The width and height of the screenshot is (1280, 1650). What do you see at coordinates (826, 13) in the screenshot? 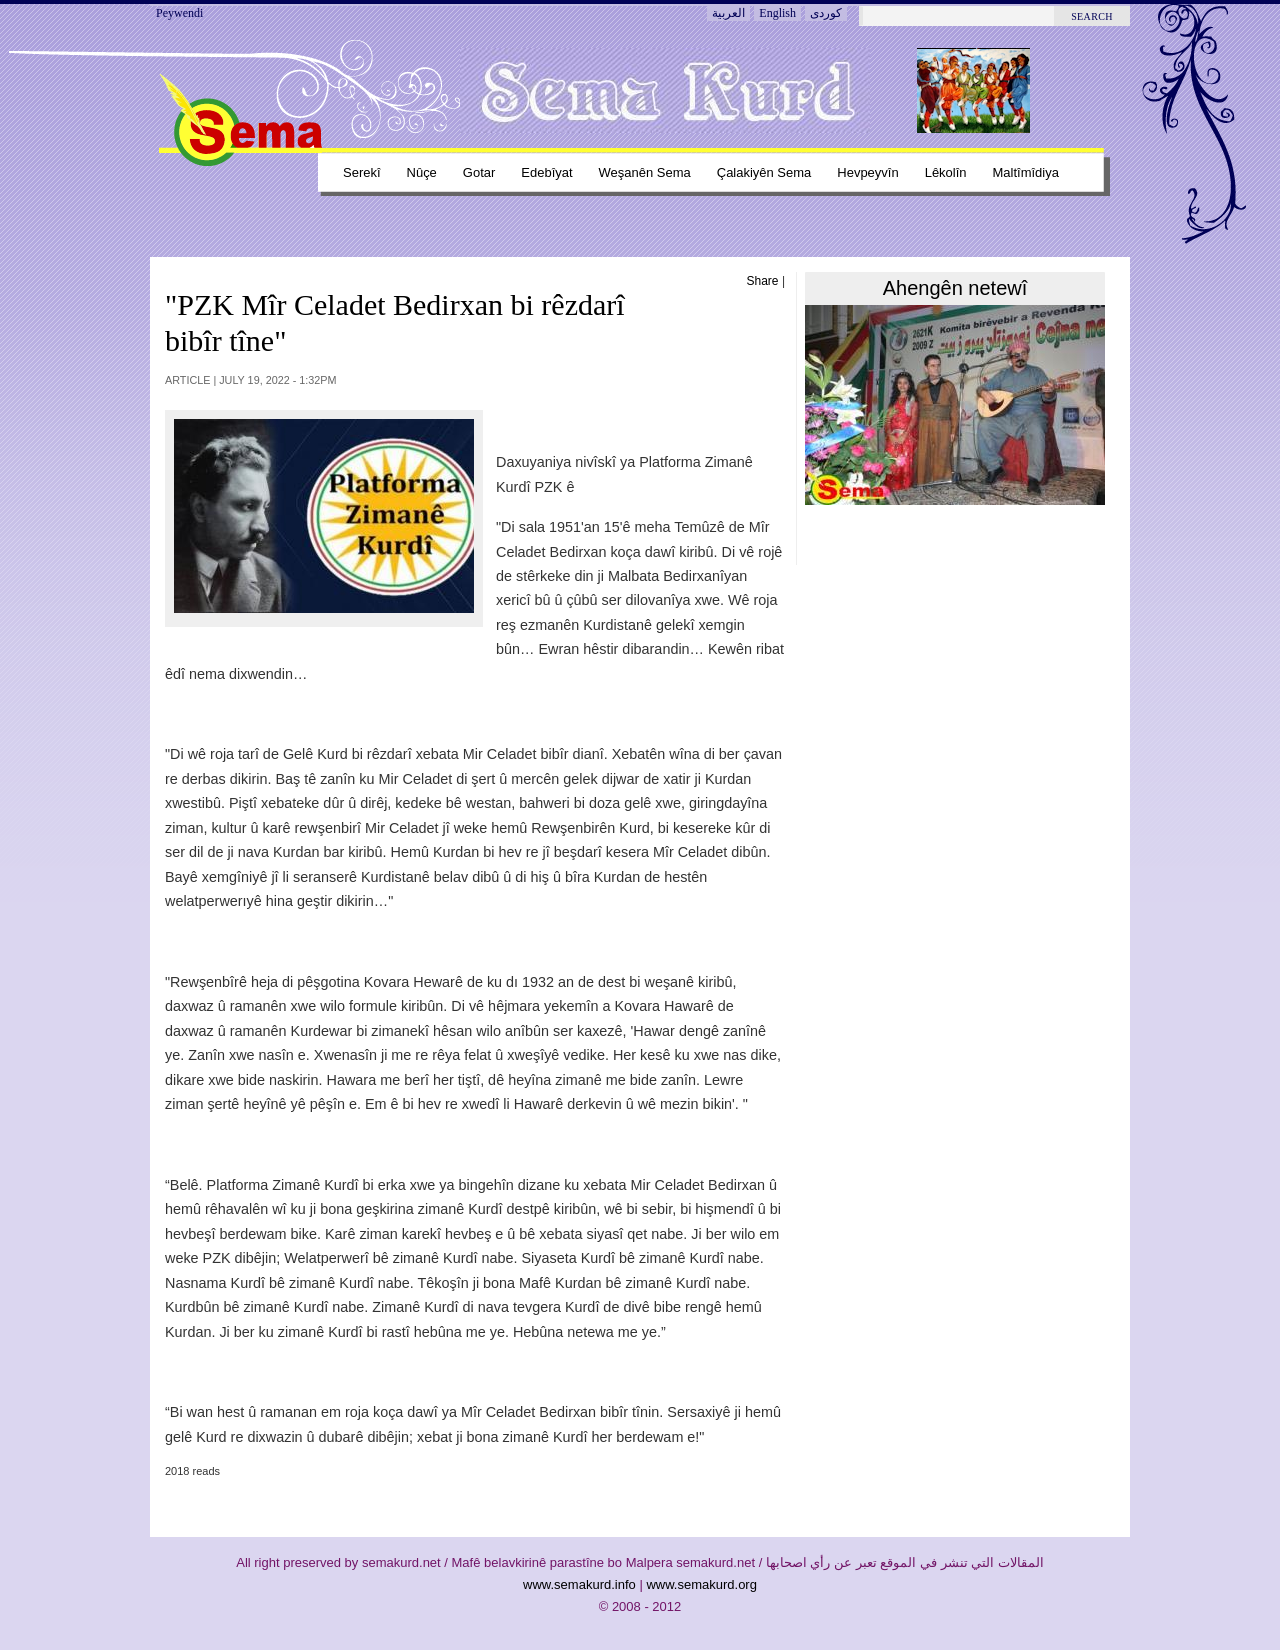
I see `کوردی` at bounding box center [826, 13].